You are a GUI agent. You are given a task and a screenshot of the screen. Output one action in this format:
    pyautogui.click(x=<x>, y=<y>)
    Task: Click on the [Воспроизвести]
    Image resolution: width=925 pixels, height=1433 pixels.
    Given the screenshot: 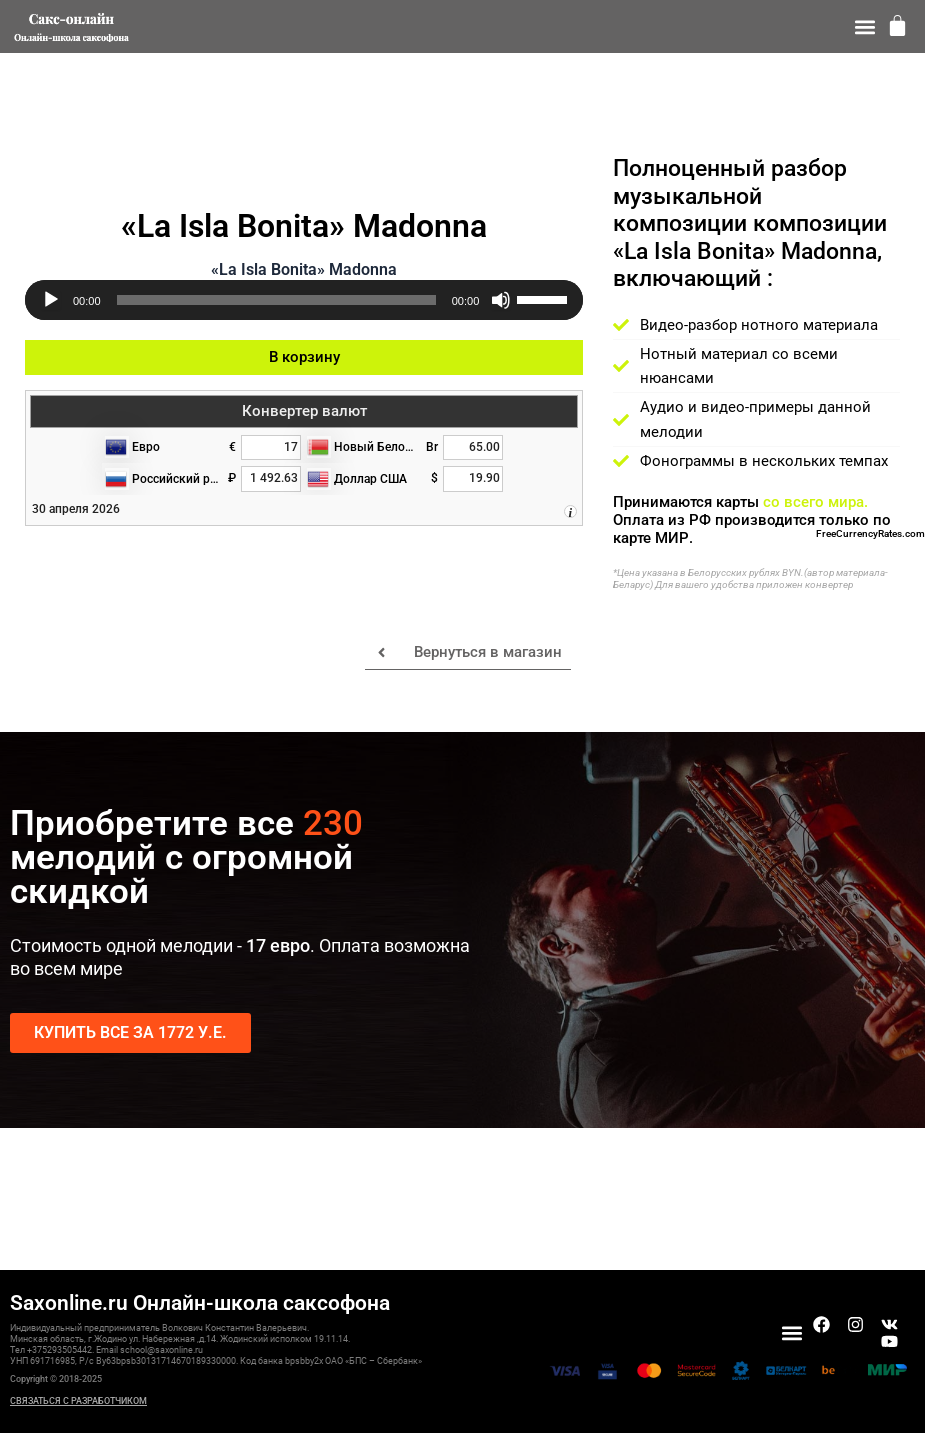 What is the action you would take?
    pyautogui.click(x=51, y=300)
    